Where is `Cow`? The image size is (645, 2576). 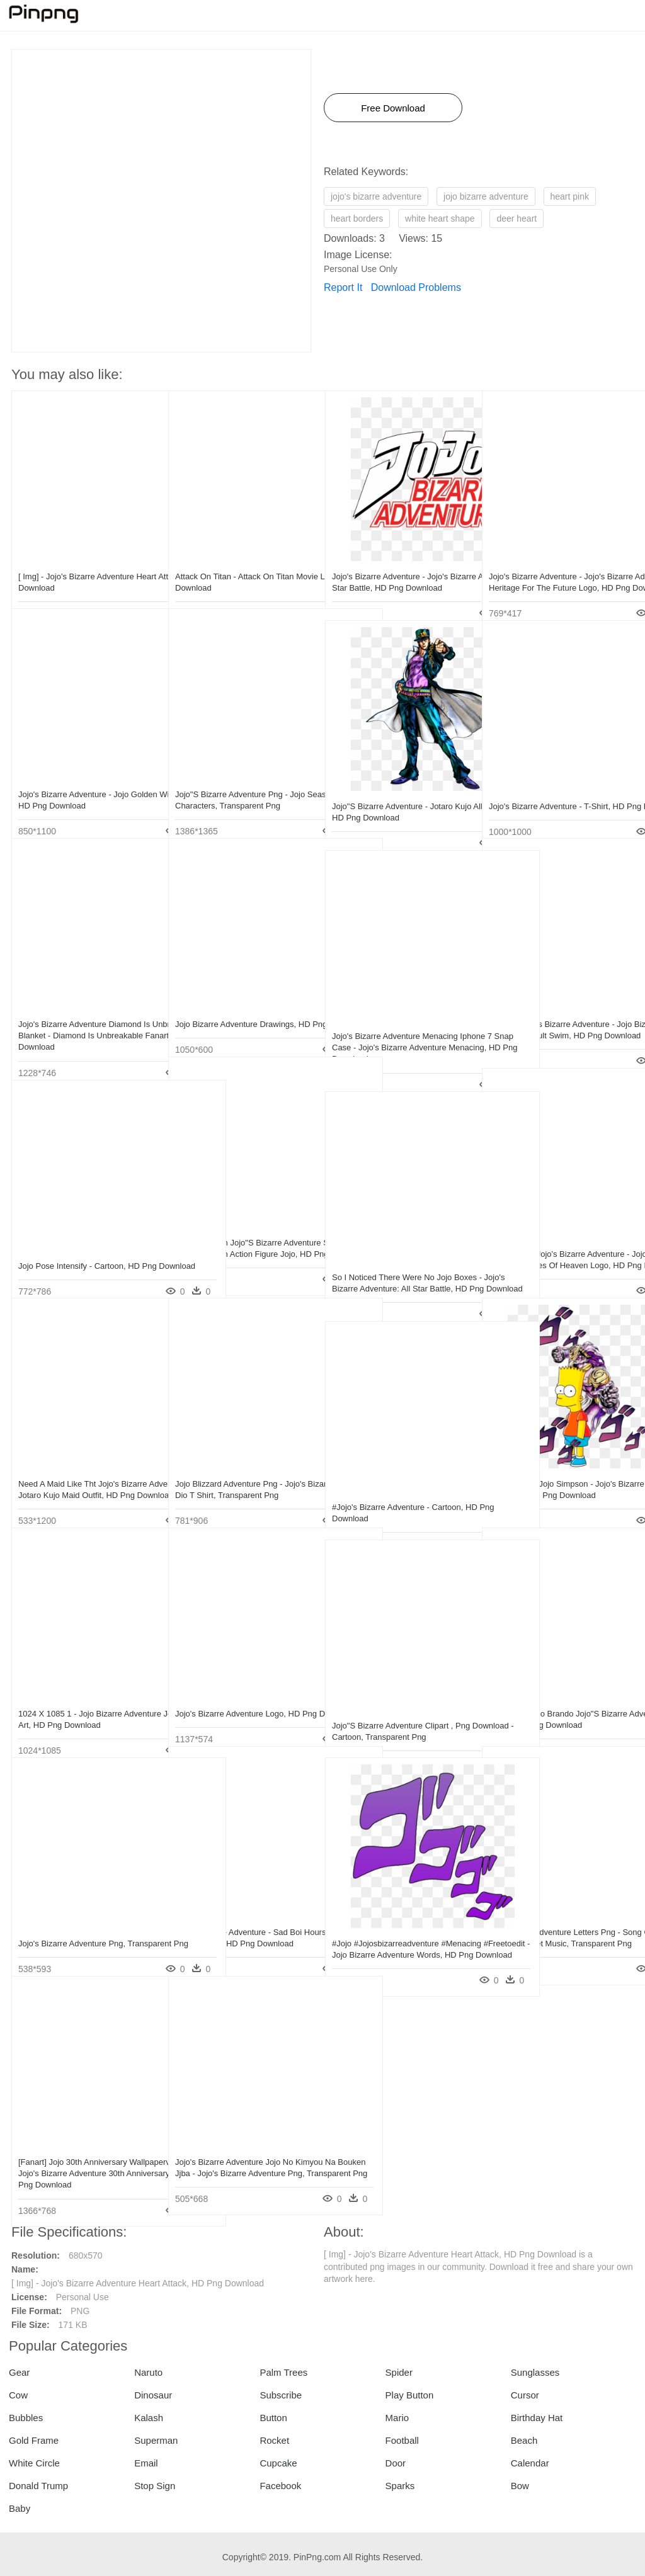 Cow is located at coordinates (18, 2395).